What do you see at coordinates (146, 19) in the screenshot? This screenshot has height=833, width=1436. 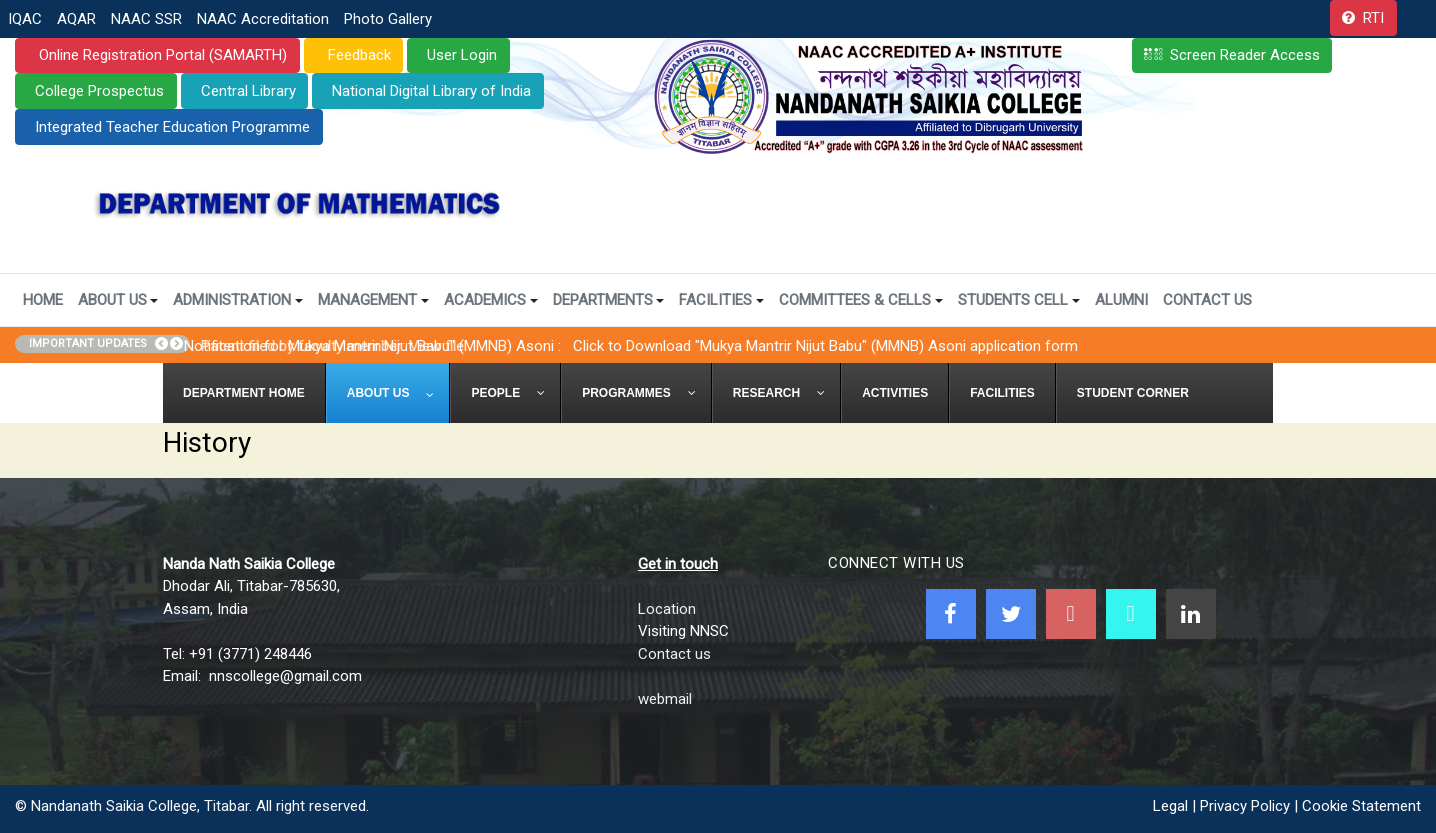 I see `NAAC SSR` at bounding box center [146, 19].